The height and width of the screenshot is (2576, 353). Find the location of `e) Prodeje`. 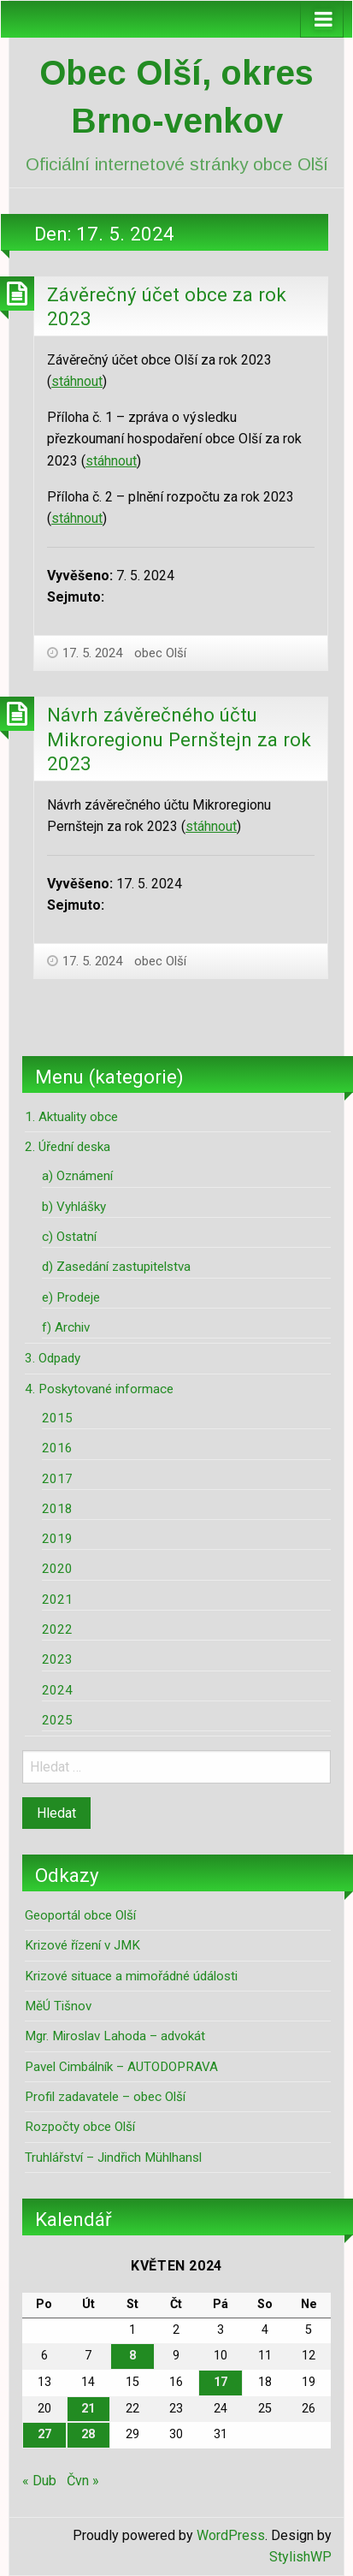

e) Prodeje is located at coordinates (71, 1297).